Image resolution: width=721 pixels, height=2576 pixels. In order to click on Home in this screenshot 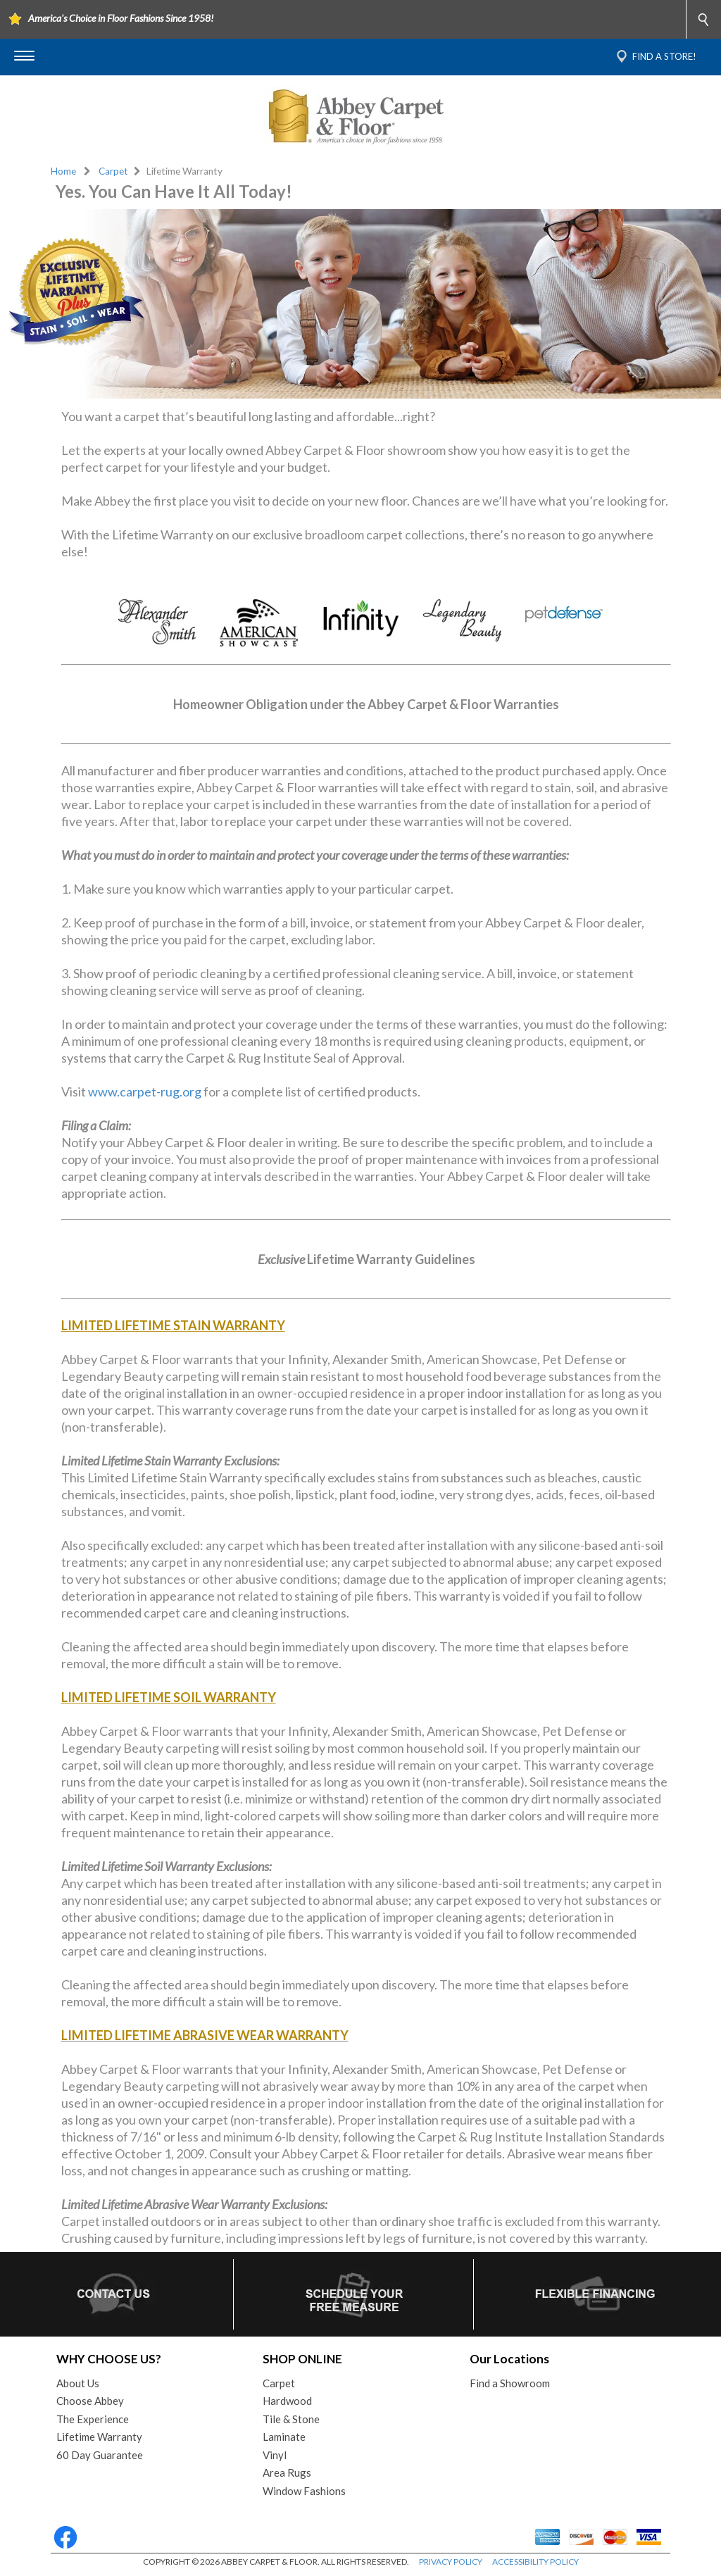, I will do `click(63, 171)`.